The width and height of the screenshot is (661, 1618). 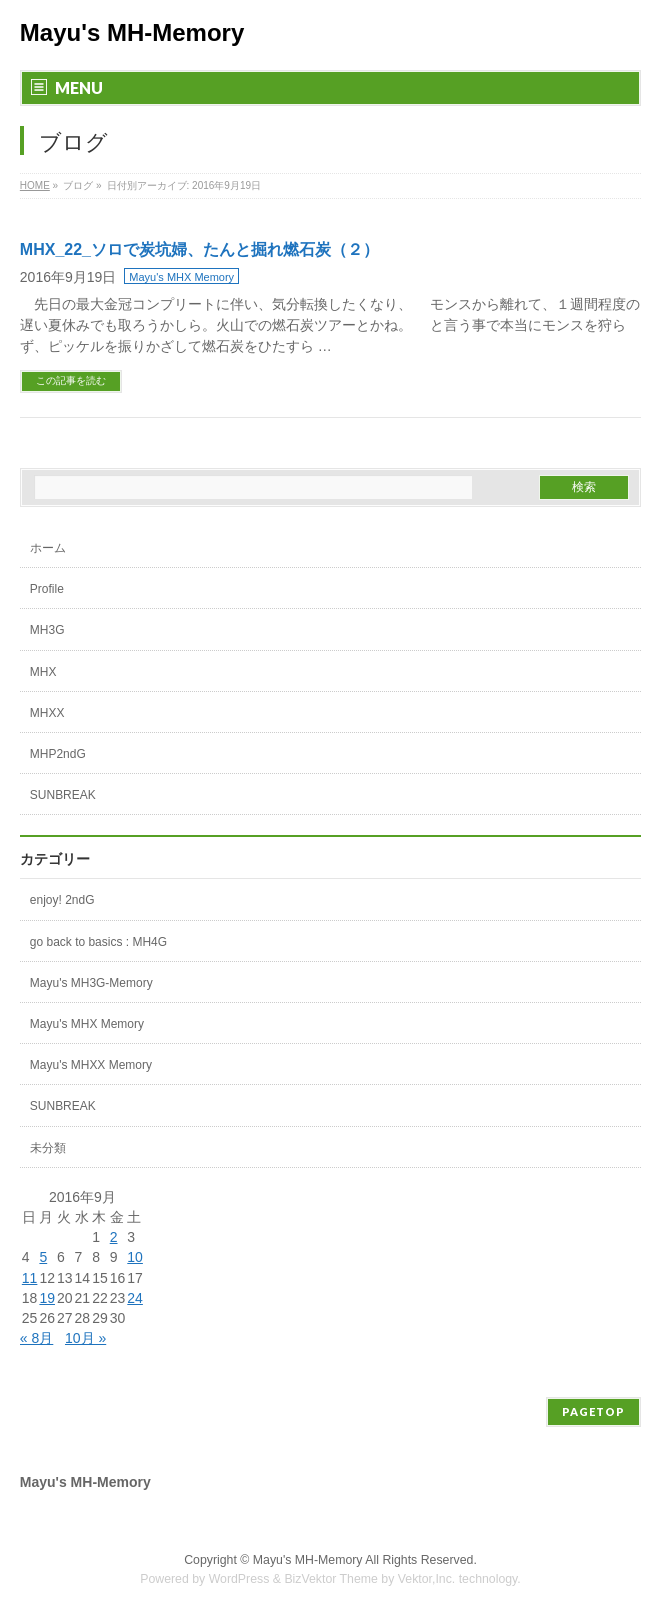 What do you see at coordinates (85, 1338) in the screenshot?
I see `10月 »` at bounding box center [85, 1338].